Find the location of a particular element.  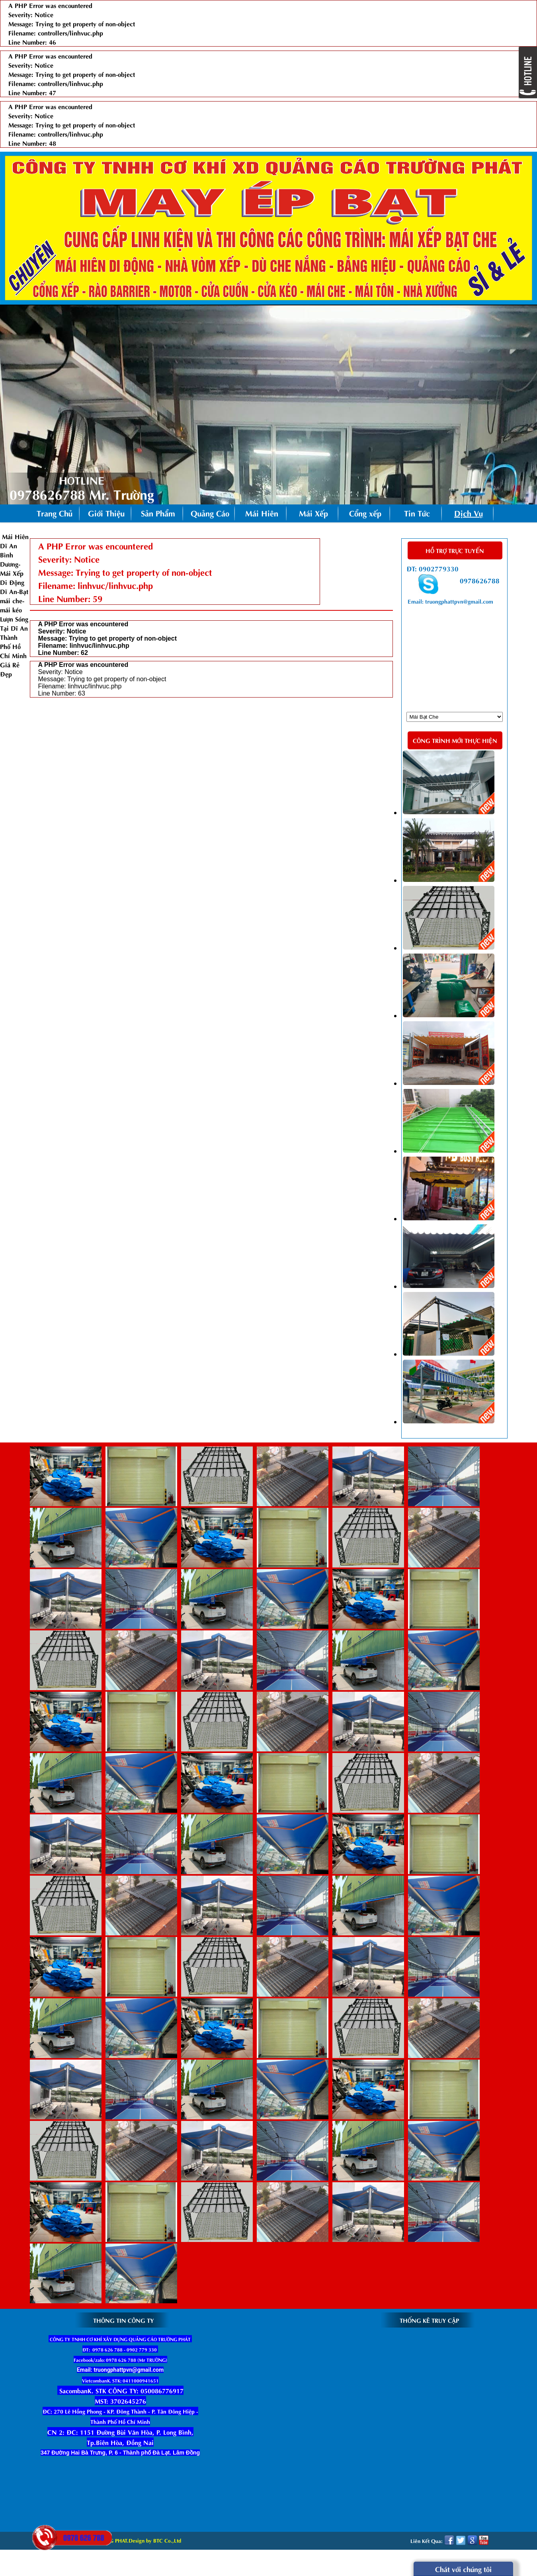

Dịch Vụ is located at coordinates (468, 512).